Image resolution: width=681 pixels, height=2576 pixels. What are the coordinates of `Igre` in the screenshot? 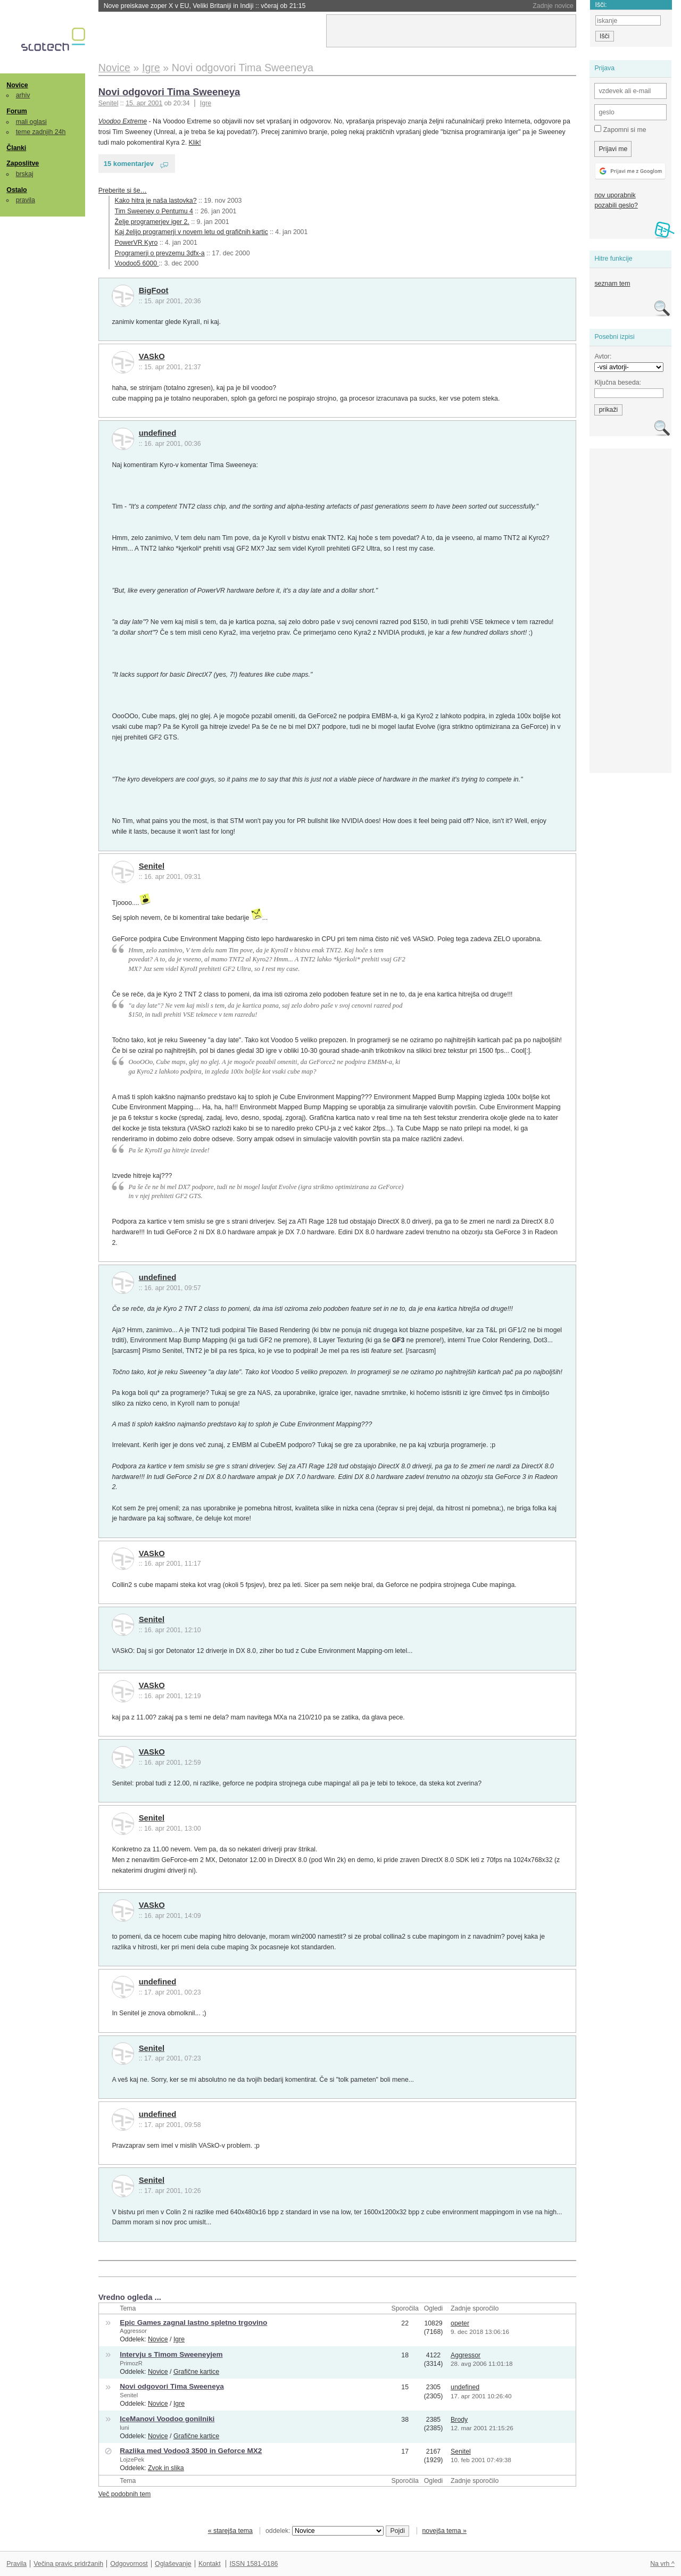 It's located at (205, 103).